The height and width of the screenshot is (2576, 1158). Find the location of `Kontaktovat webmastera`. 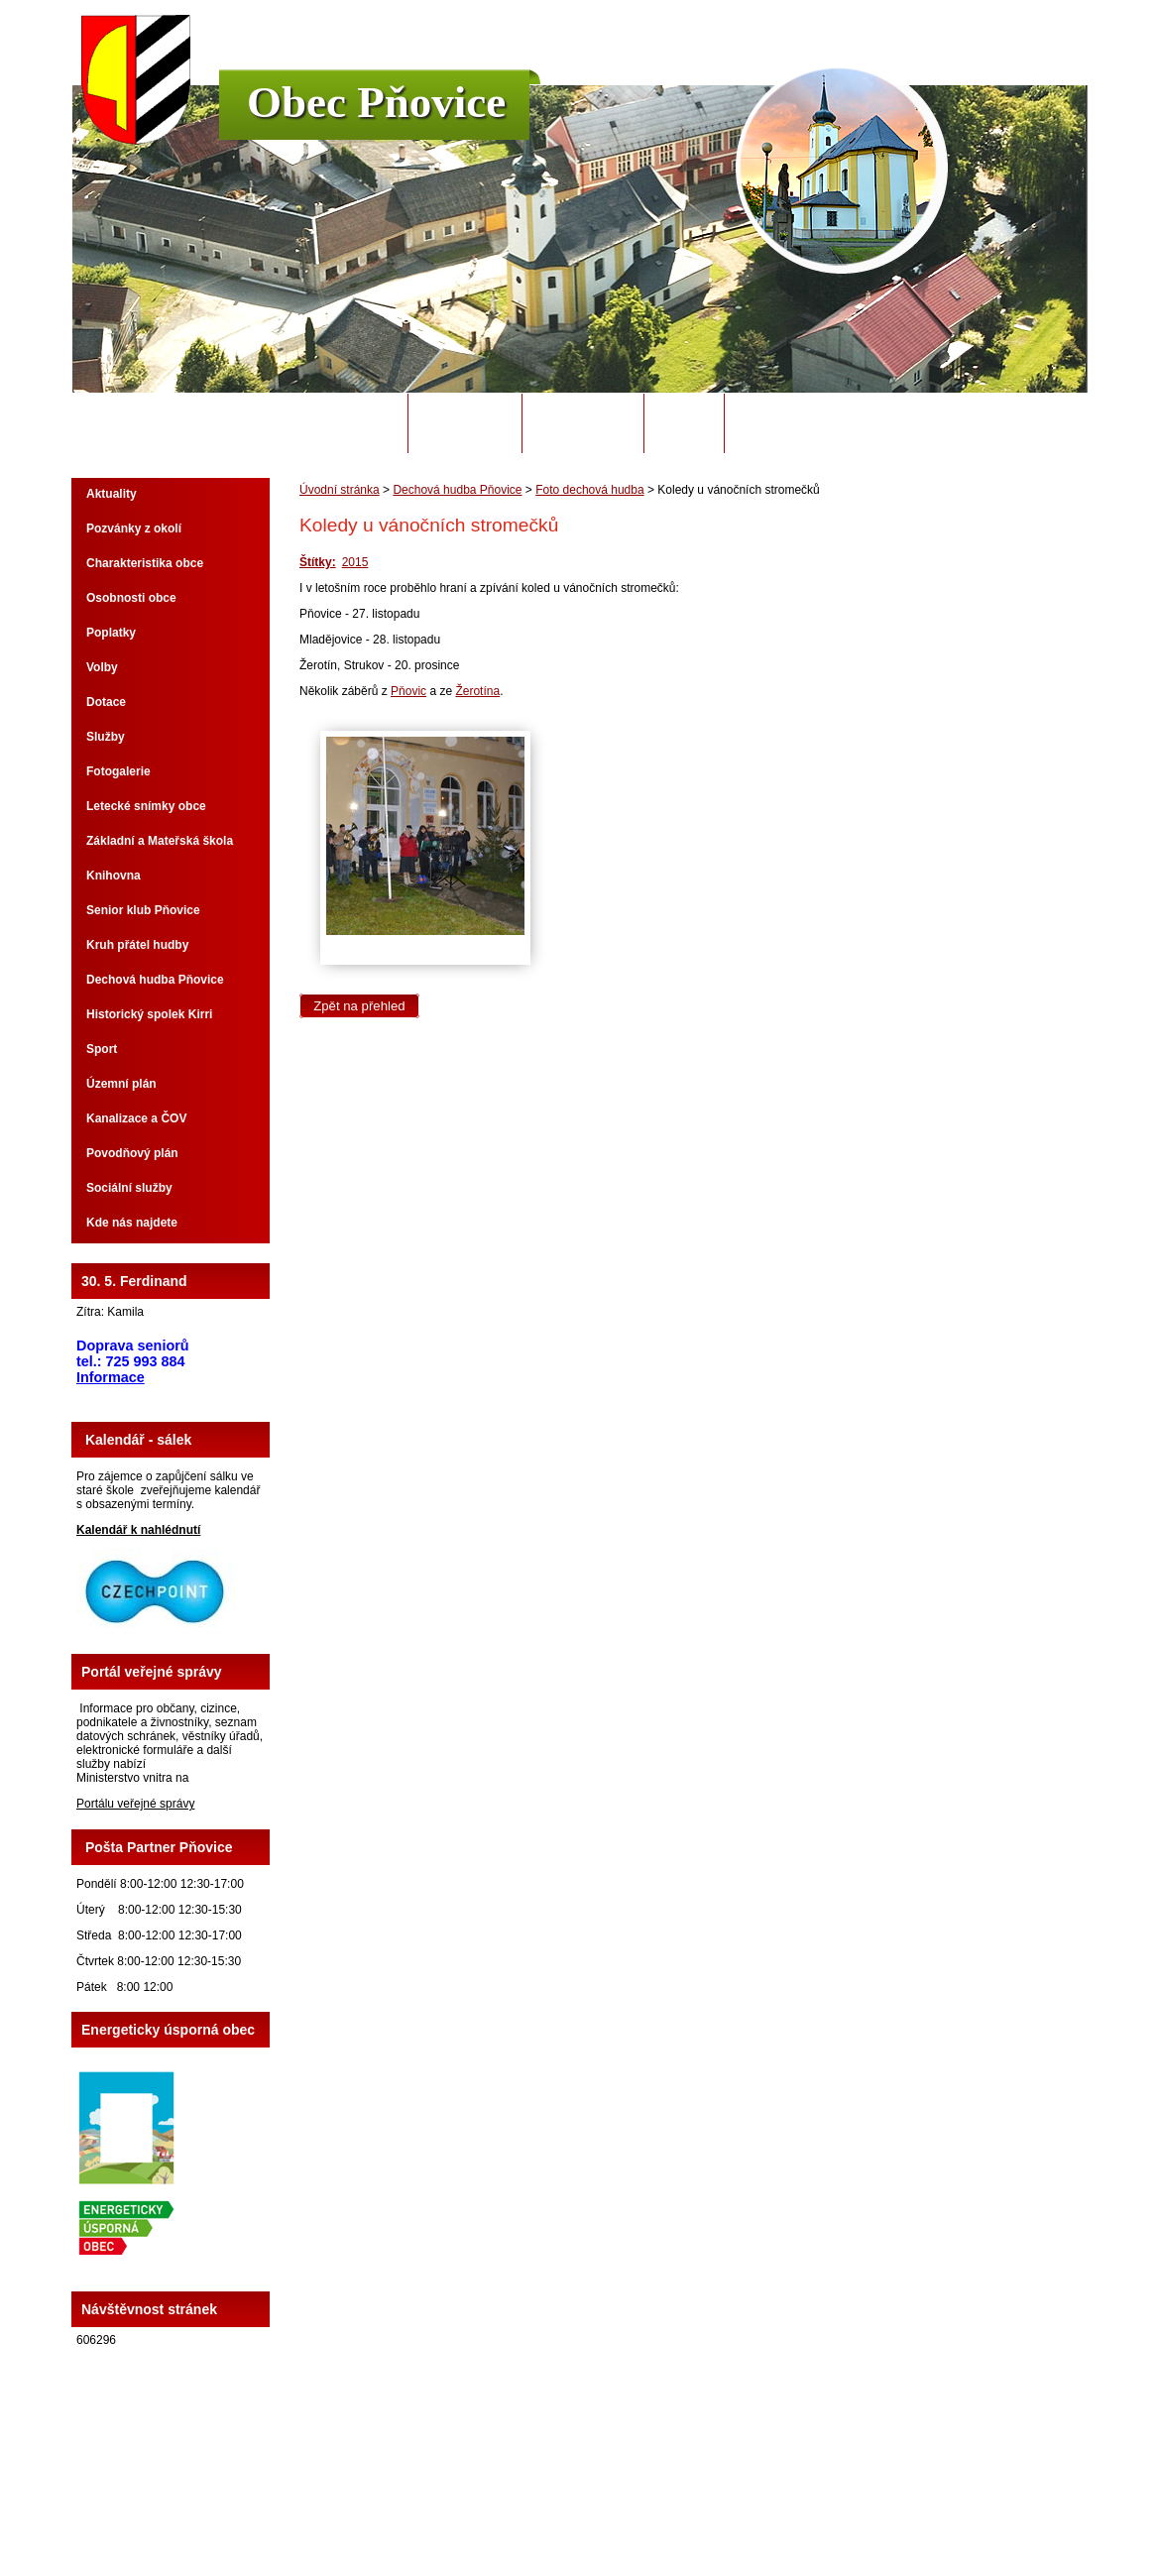

Kontaktovat webmastera is located at coordinates (614, 2506).